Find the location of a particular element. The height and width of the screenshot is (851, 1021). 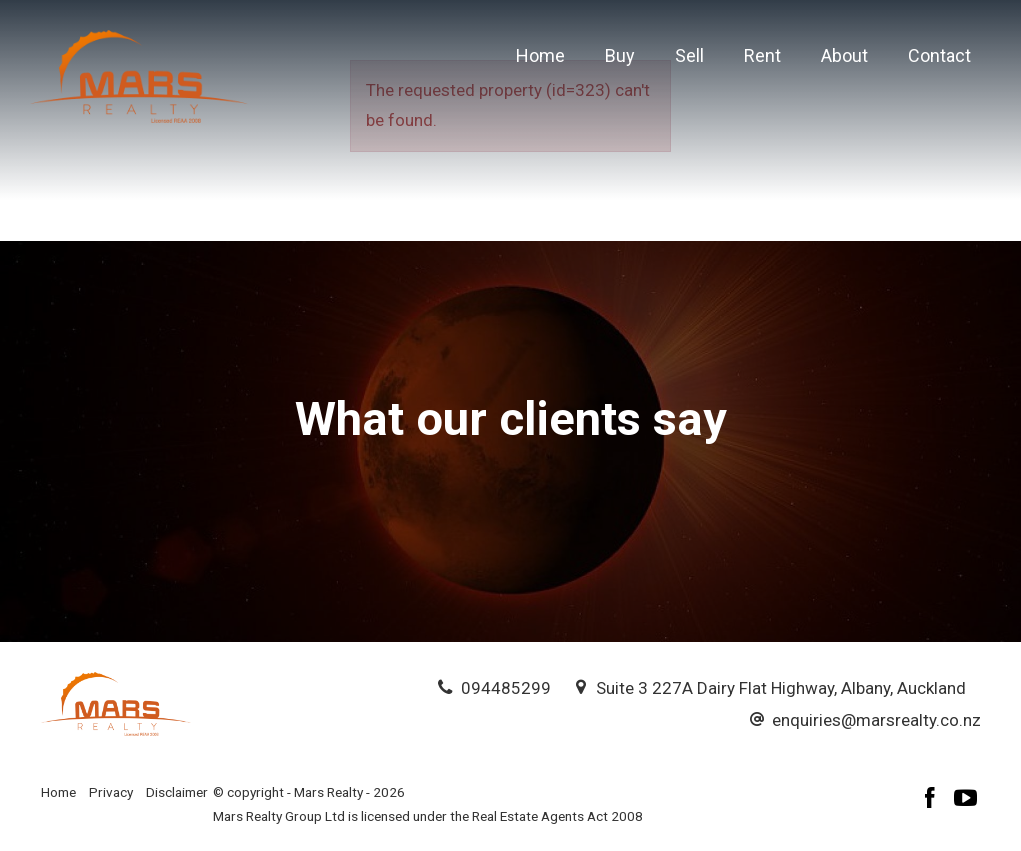

Rent is located at coordinates (762, 55).